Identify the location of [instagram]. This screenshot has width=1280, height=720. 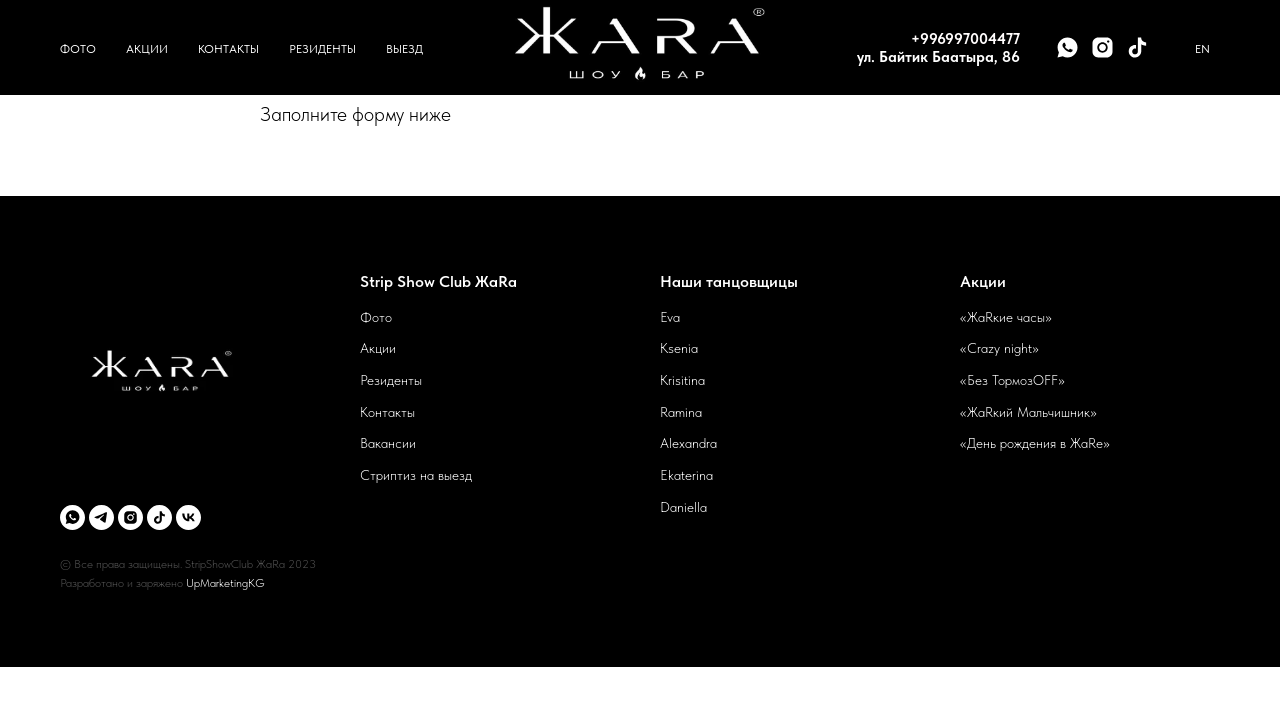
(1102, 47).